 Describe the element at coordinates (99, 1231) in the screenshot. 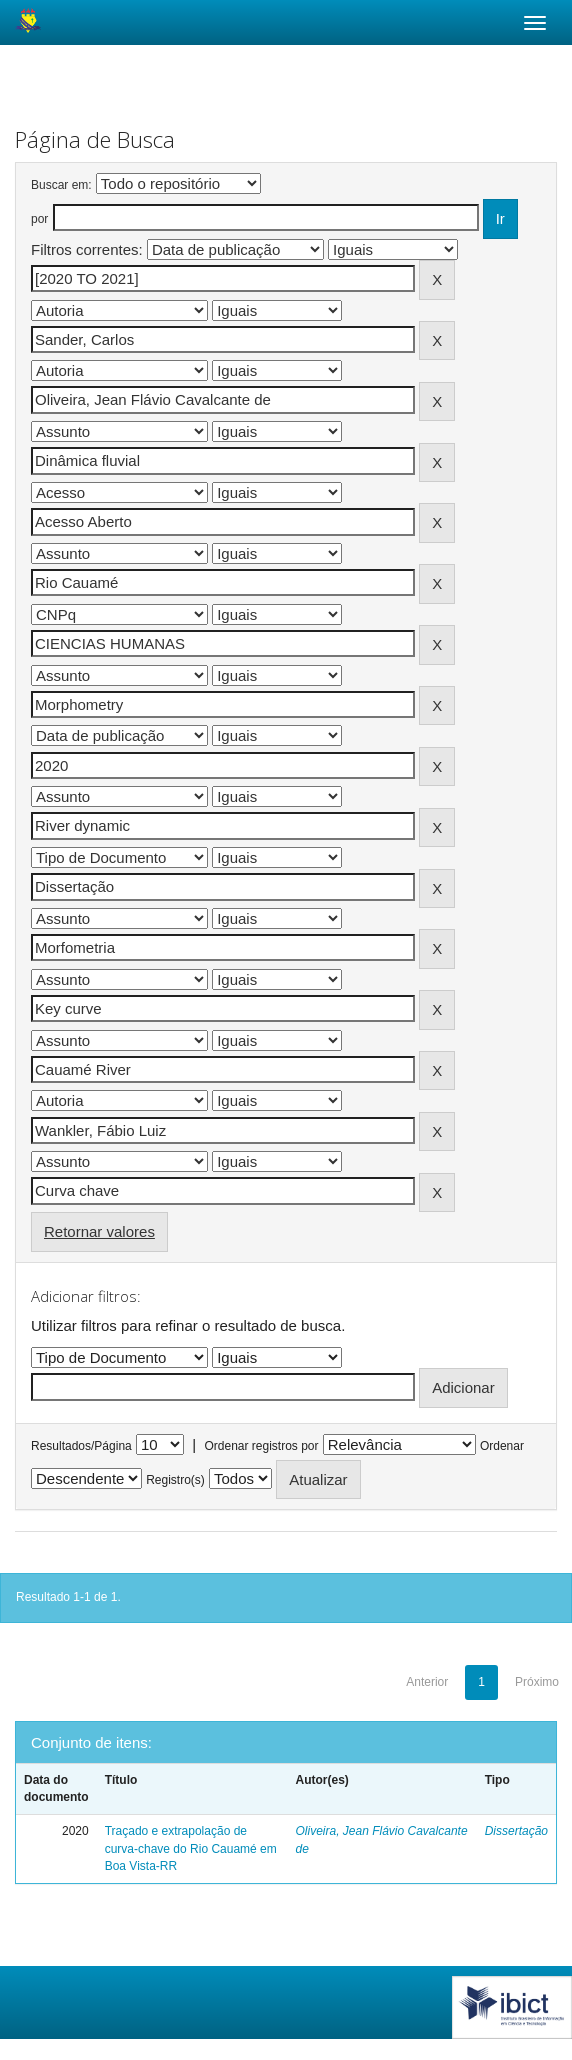

I see `Retornar valores` at that location.